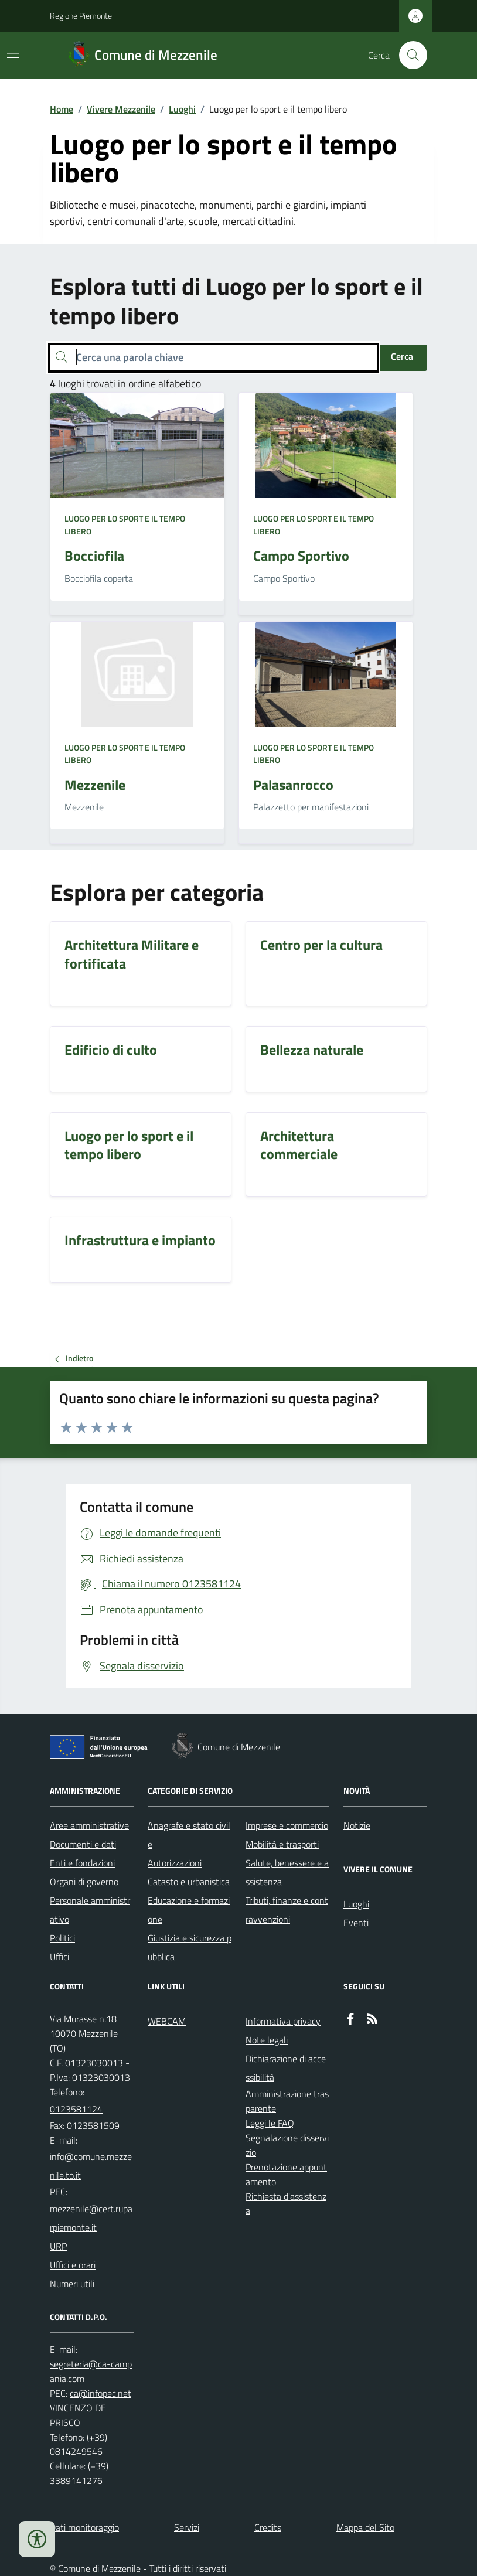 Image resolution: width=477 pixels, height=2576 pixels. I want to click on Enti e fondazioni, so click(82, 1863).